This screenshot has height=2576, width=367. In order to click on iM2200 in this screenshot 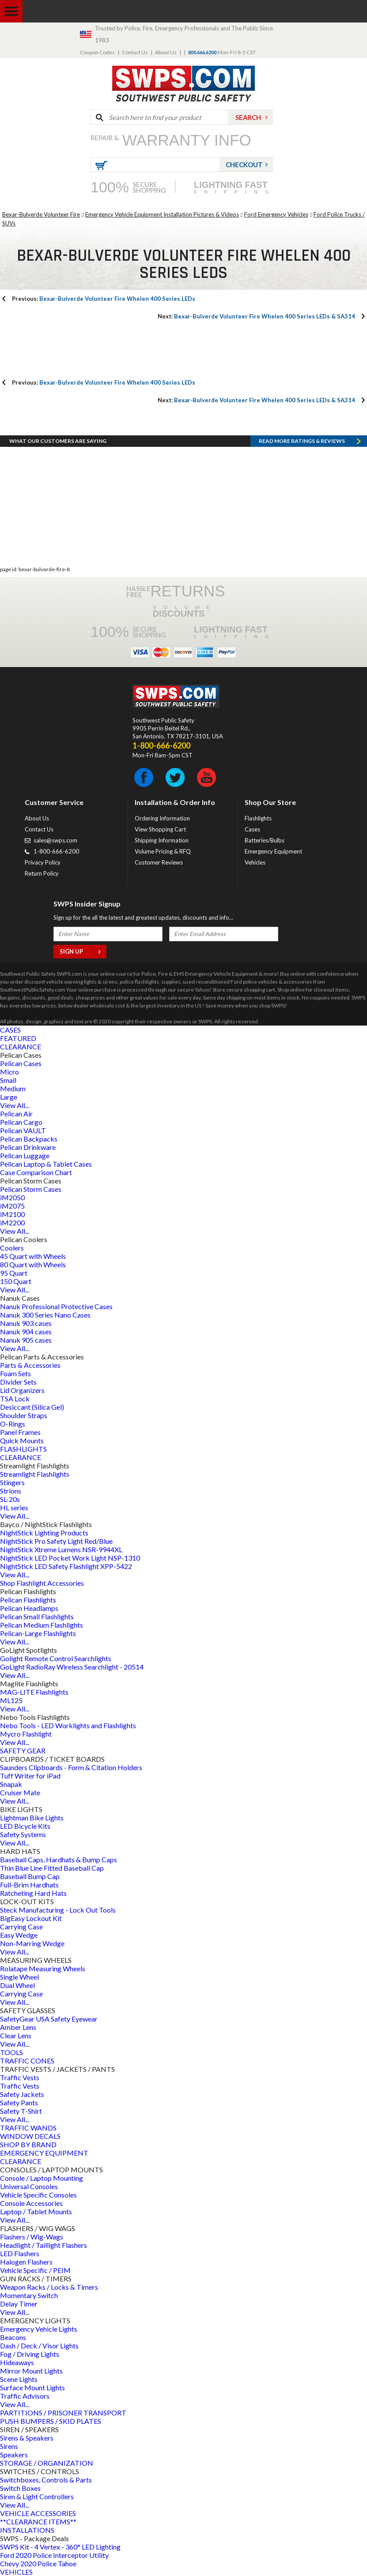, I will do `click(12, 1222)`.